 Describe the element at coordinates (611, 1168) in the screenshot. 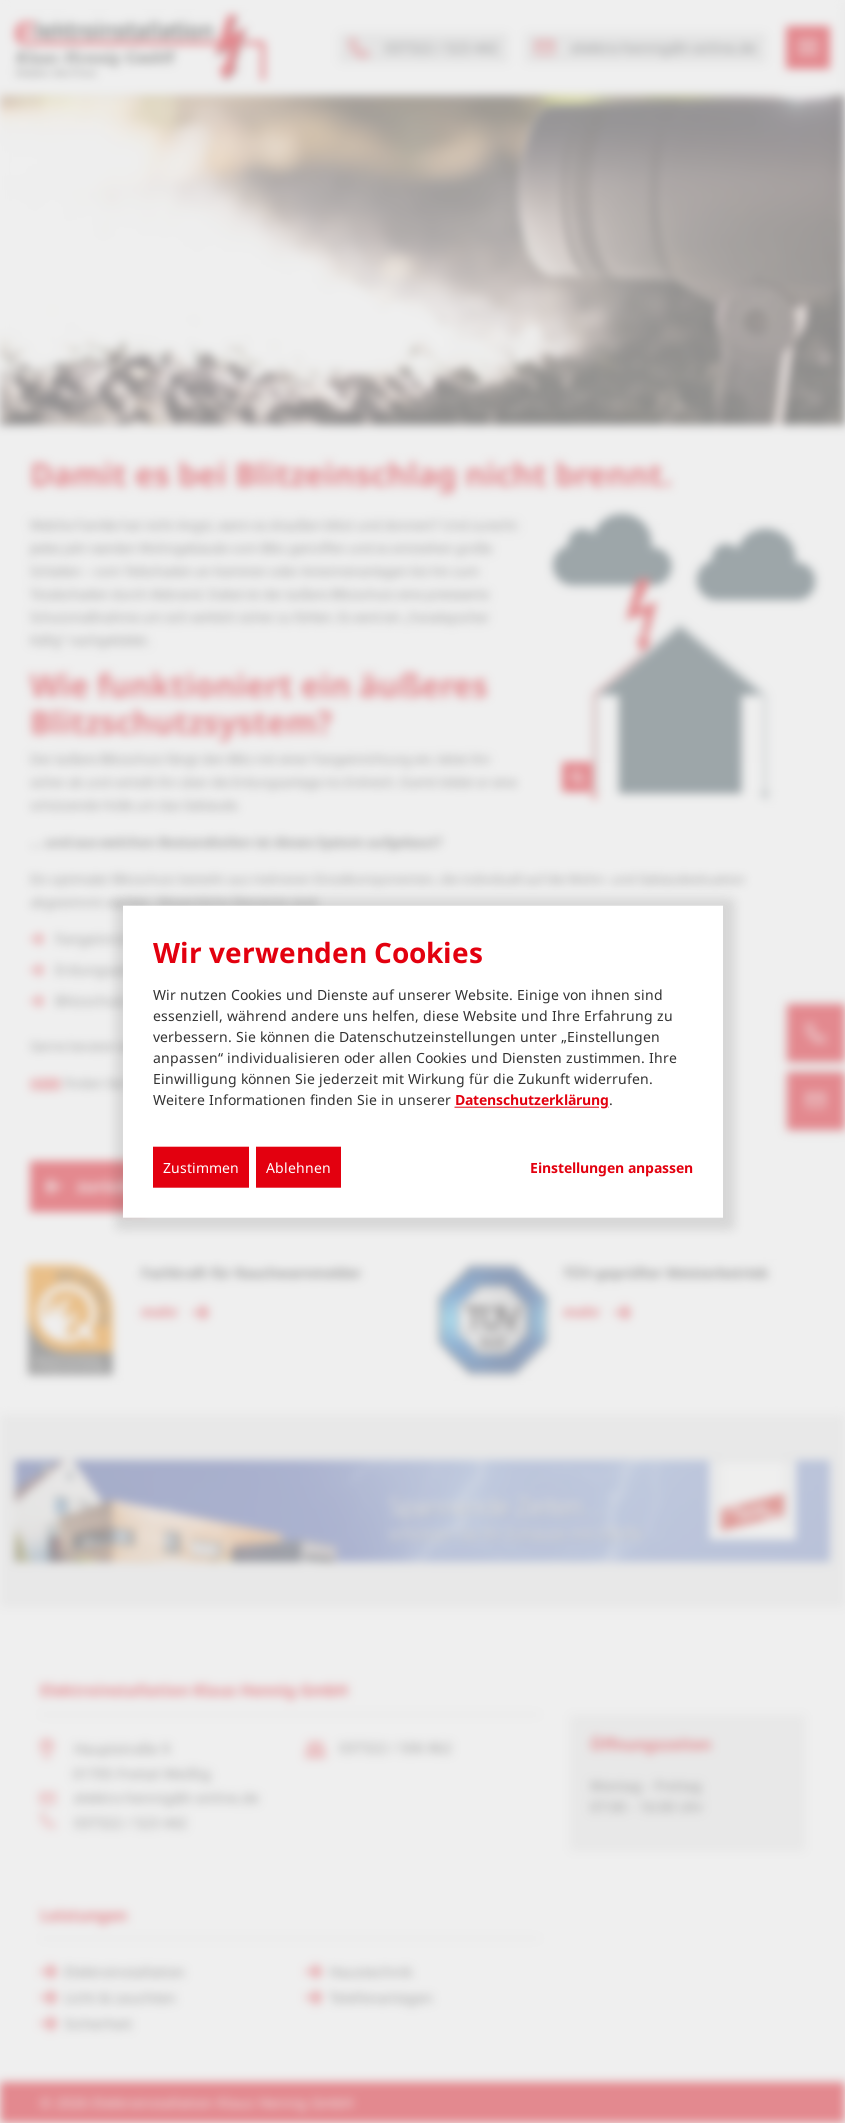

I see `Einstellungen anpassen` at that location.